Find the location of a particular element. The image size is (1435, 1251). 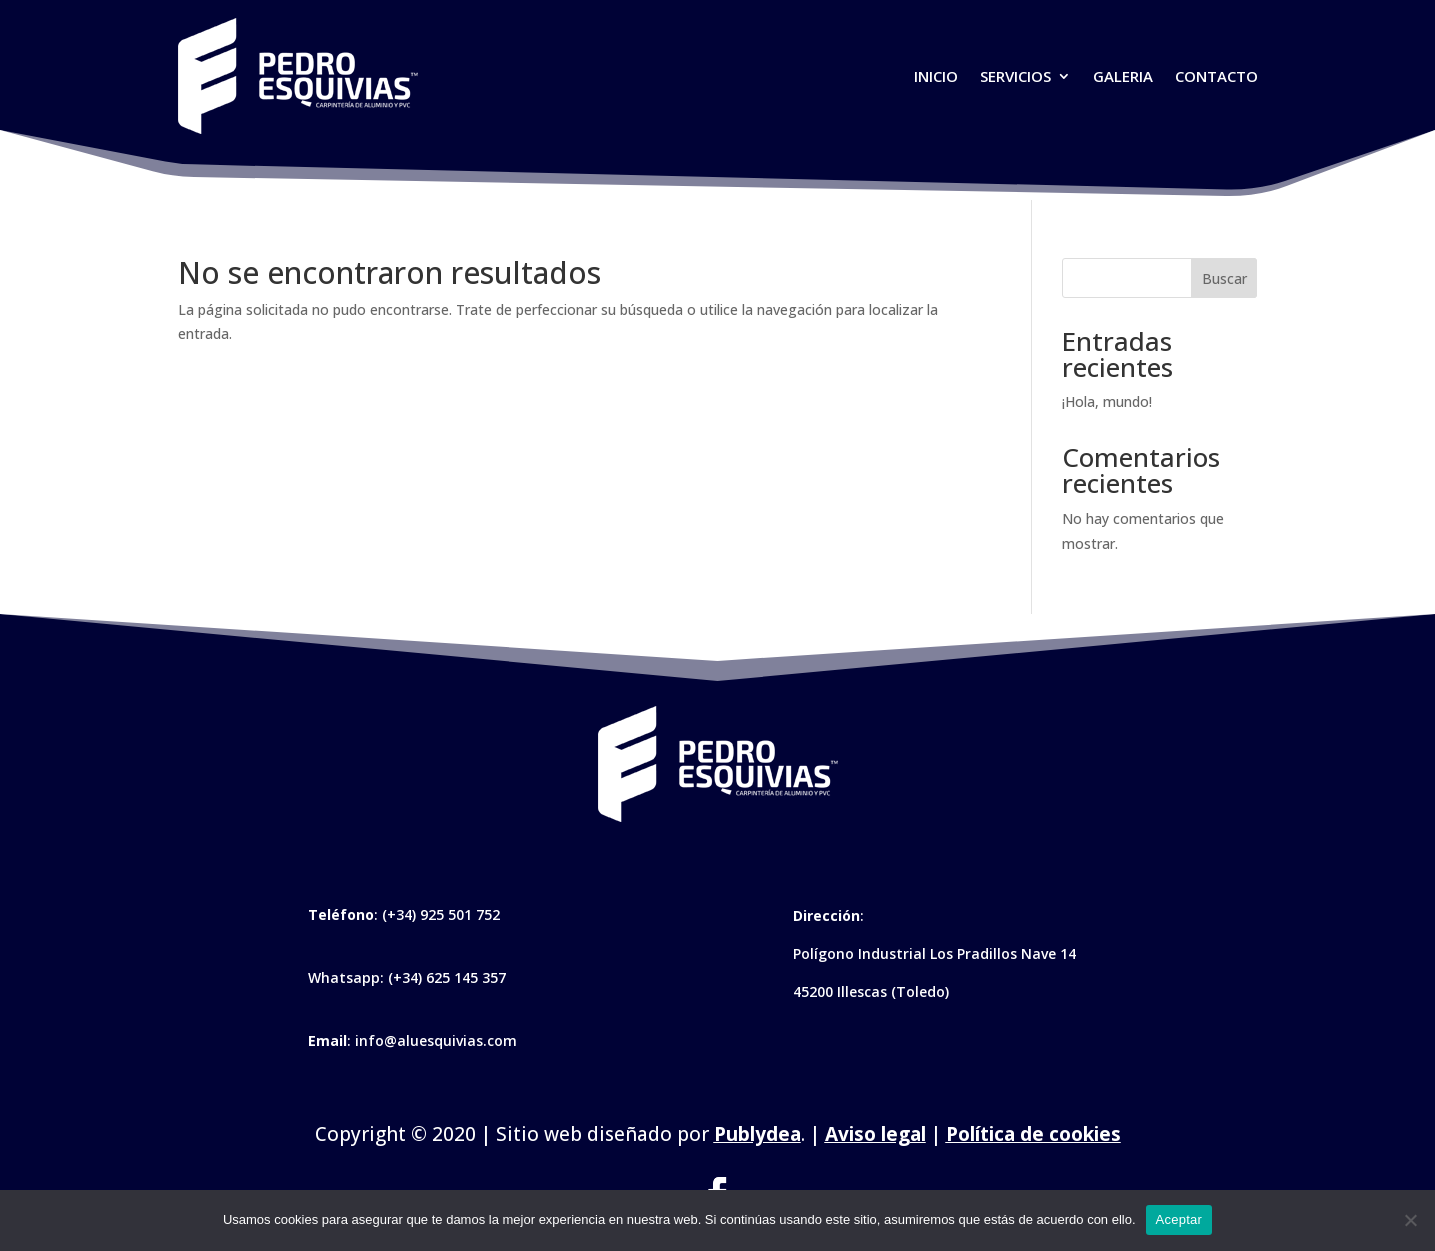

Inicio is located at coordinates (936, 76).